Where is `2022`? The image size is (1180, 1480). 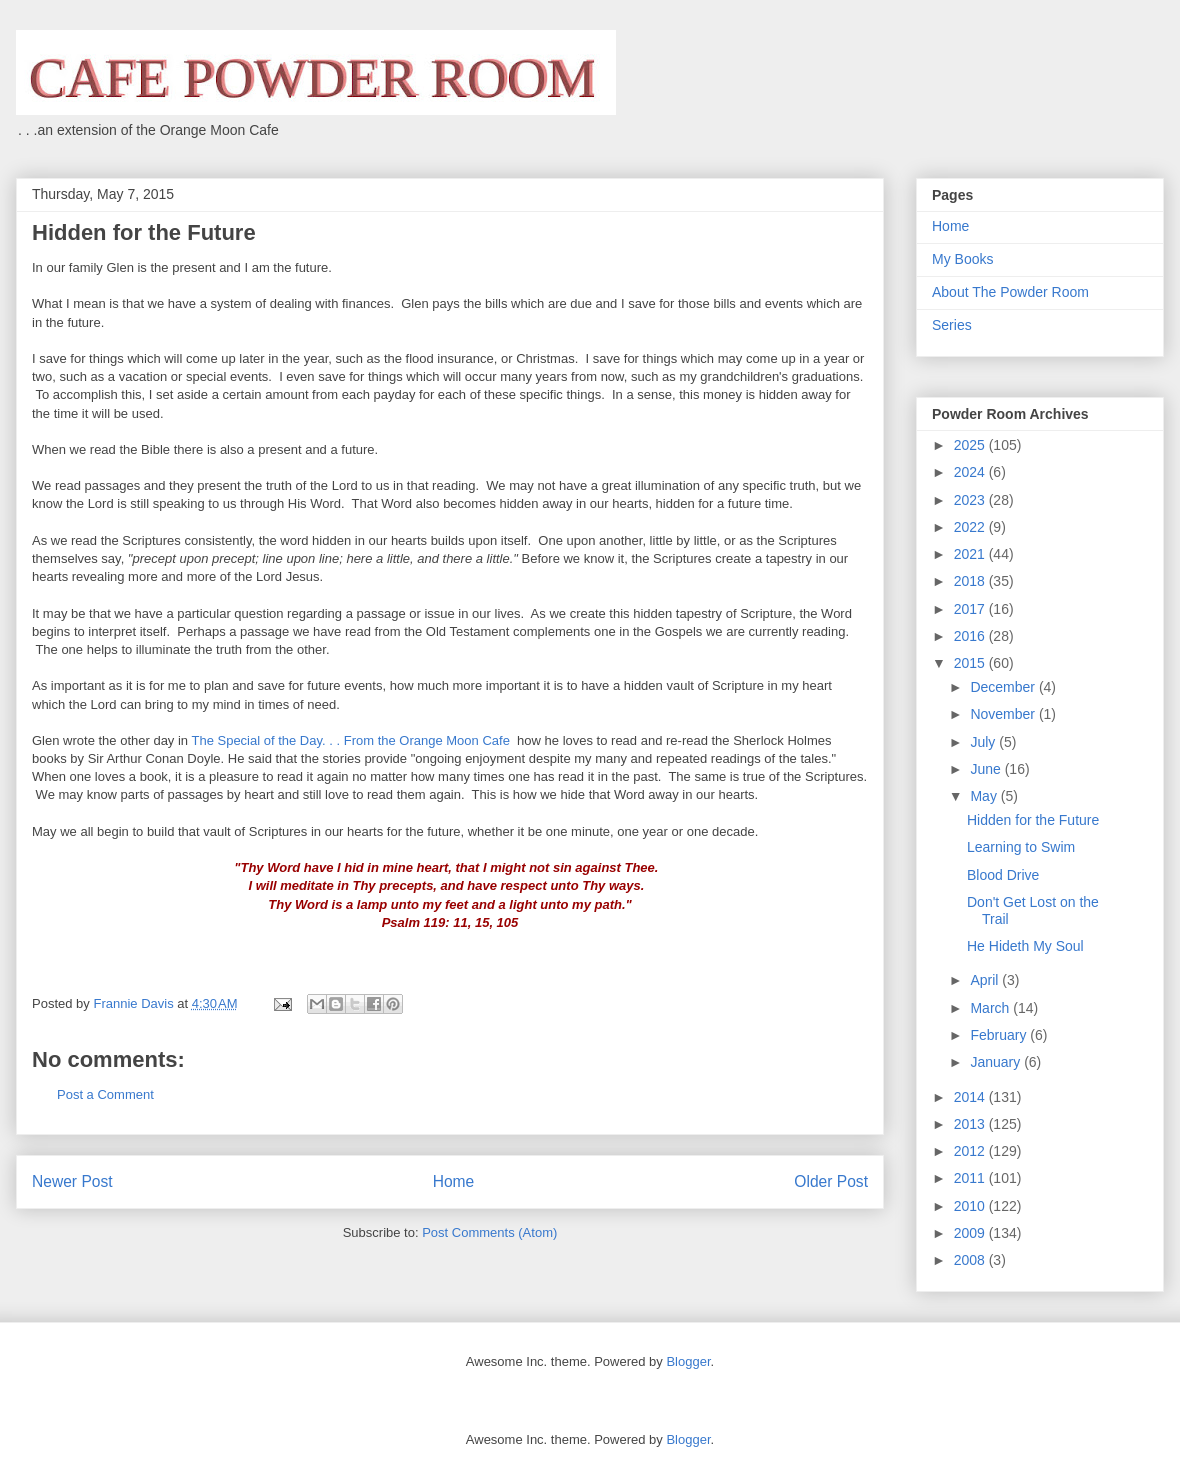 2022 is located at coordinates (971, 527).